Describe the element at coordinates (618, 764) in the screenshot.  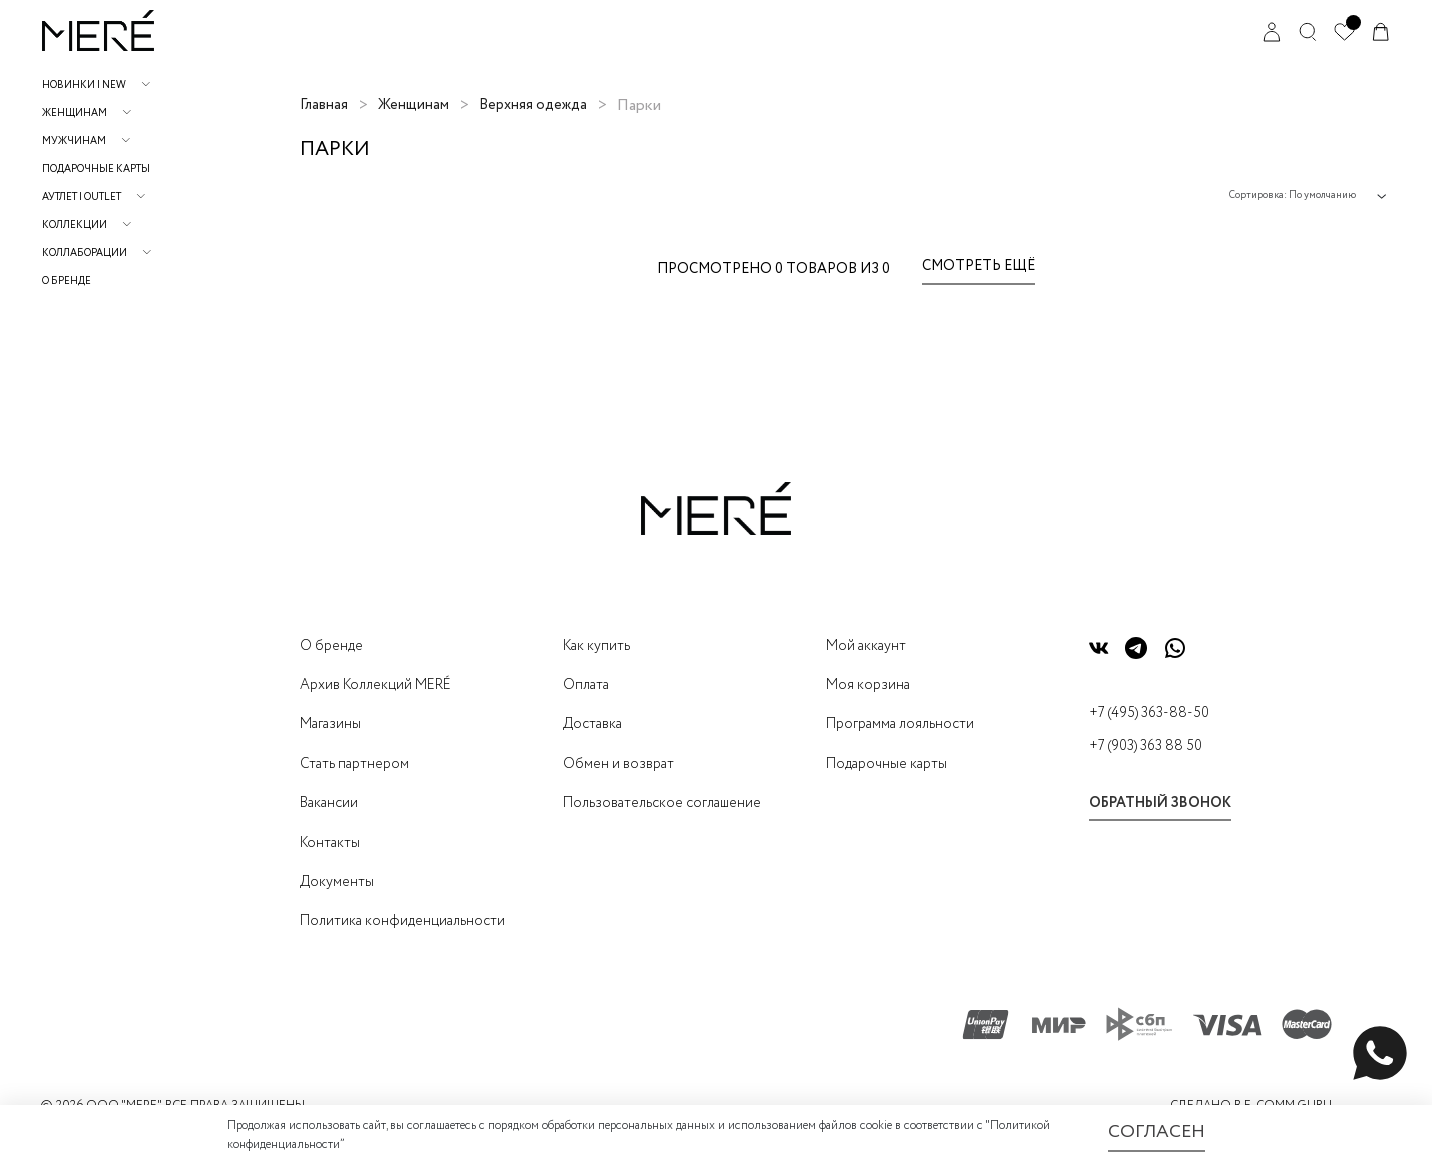
I see `Обмен и возврат` at that location.